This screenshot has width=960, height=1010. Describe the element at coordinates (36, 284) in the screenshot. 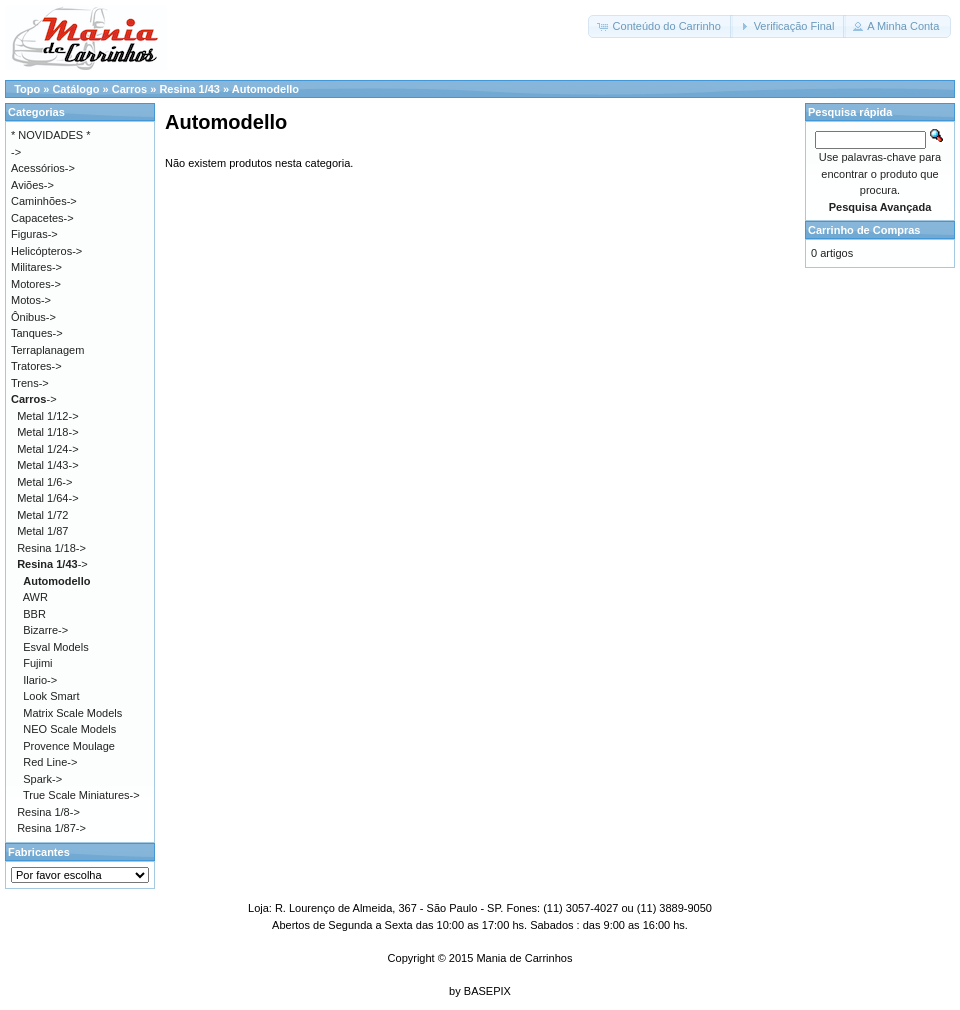

I see `Motores->` at that location.